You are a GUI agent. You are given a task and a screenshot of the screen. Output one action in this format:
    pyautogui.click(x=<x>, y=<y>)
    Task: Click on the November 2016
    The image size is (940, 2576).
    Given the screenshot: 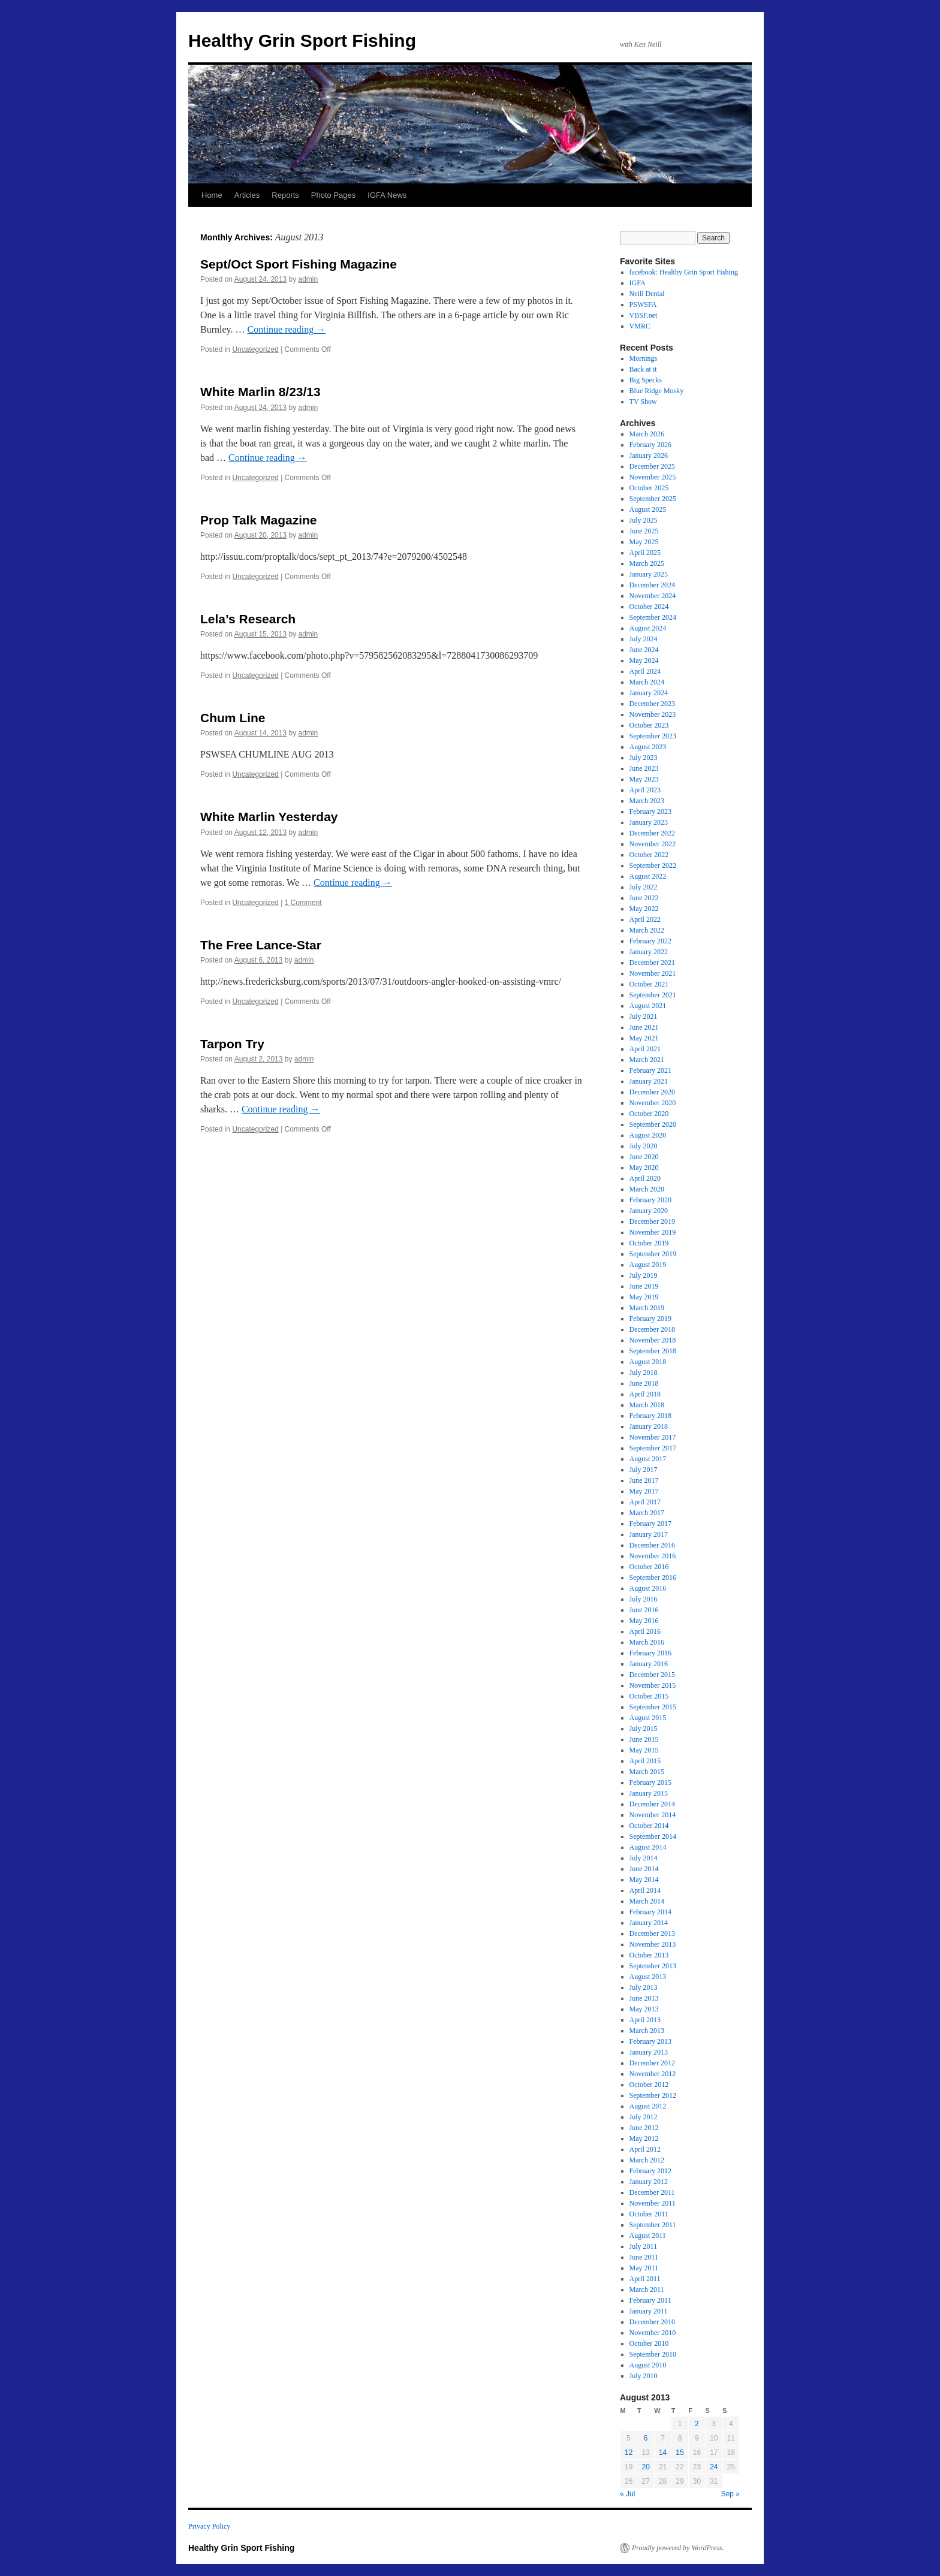 What is the action you would take?
    pyautogui.click(x=652, y=1556)
    